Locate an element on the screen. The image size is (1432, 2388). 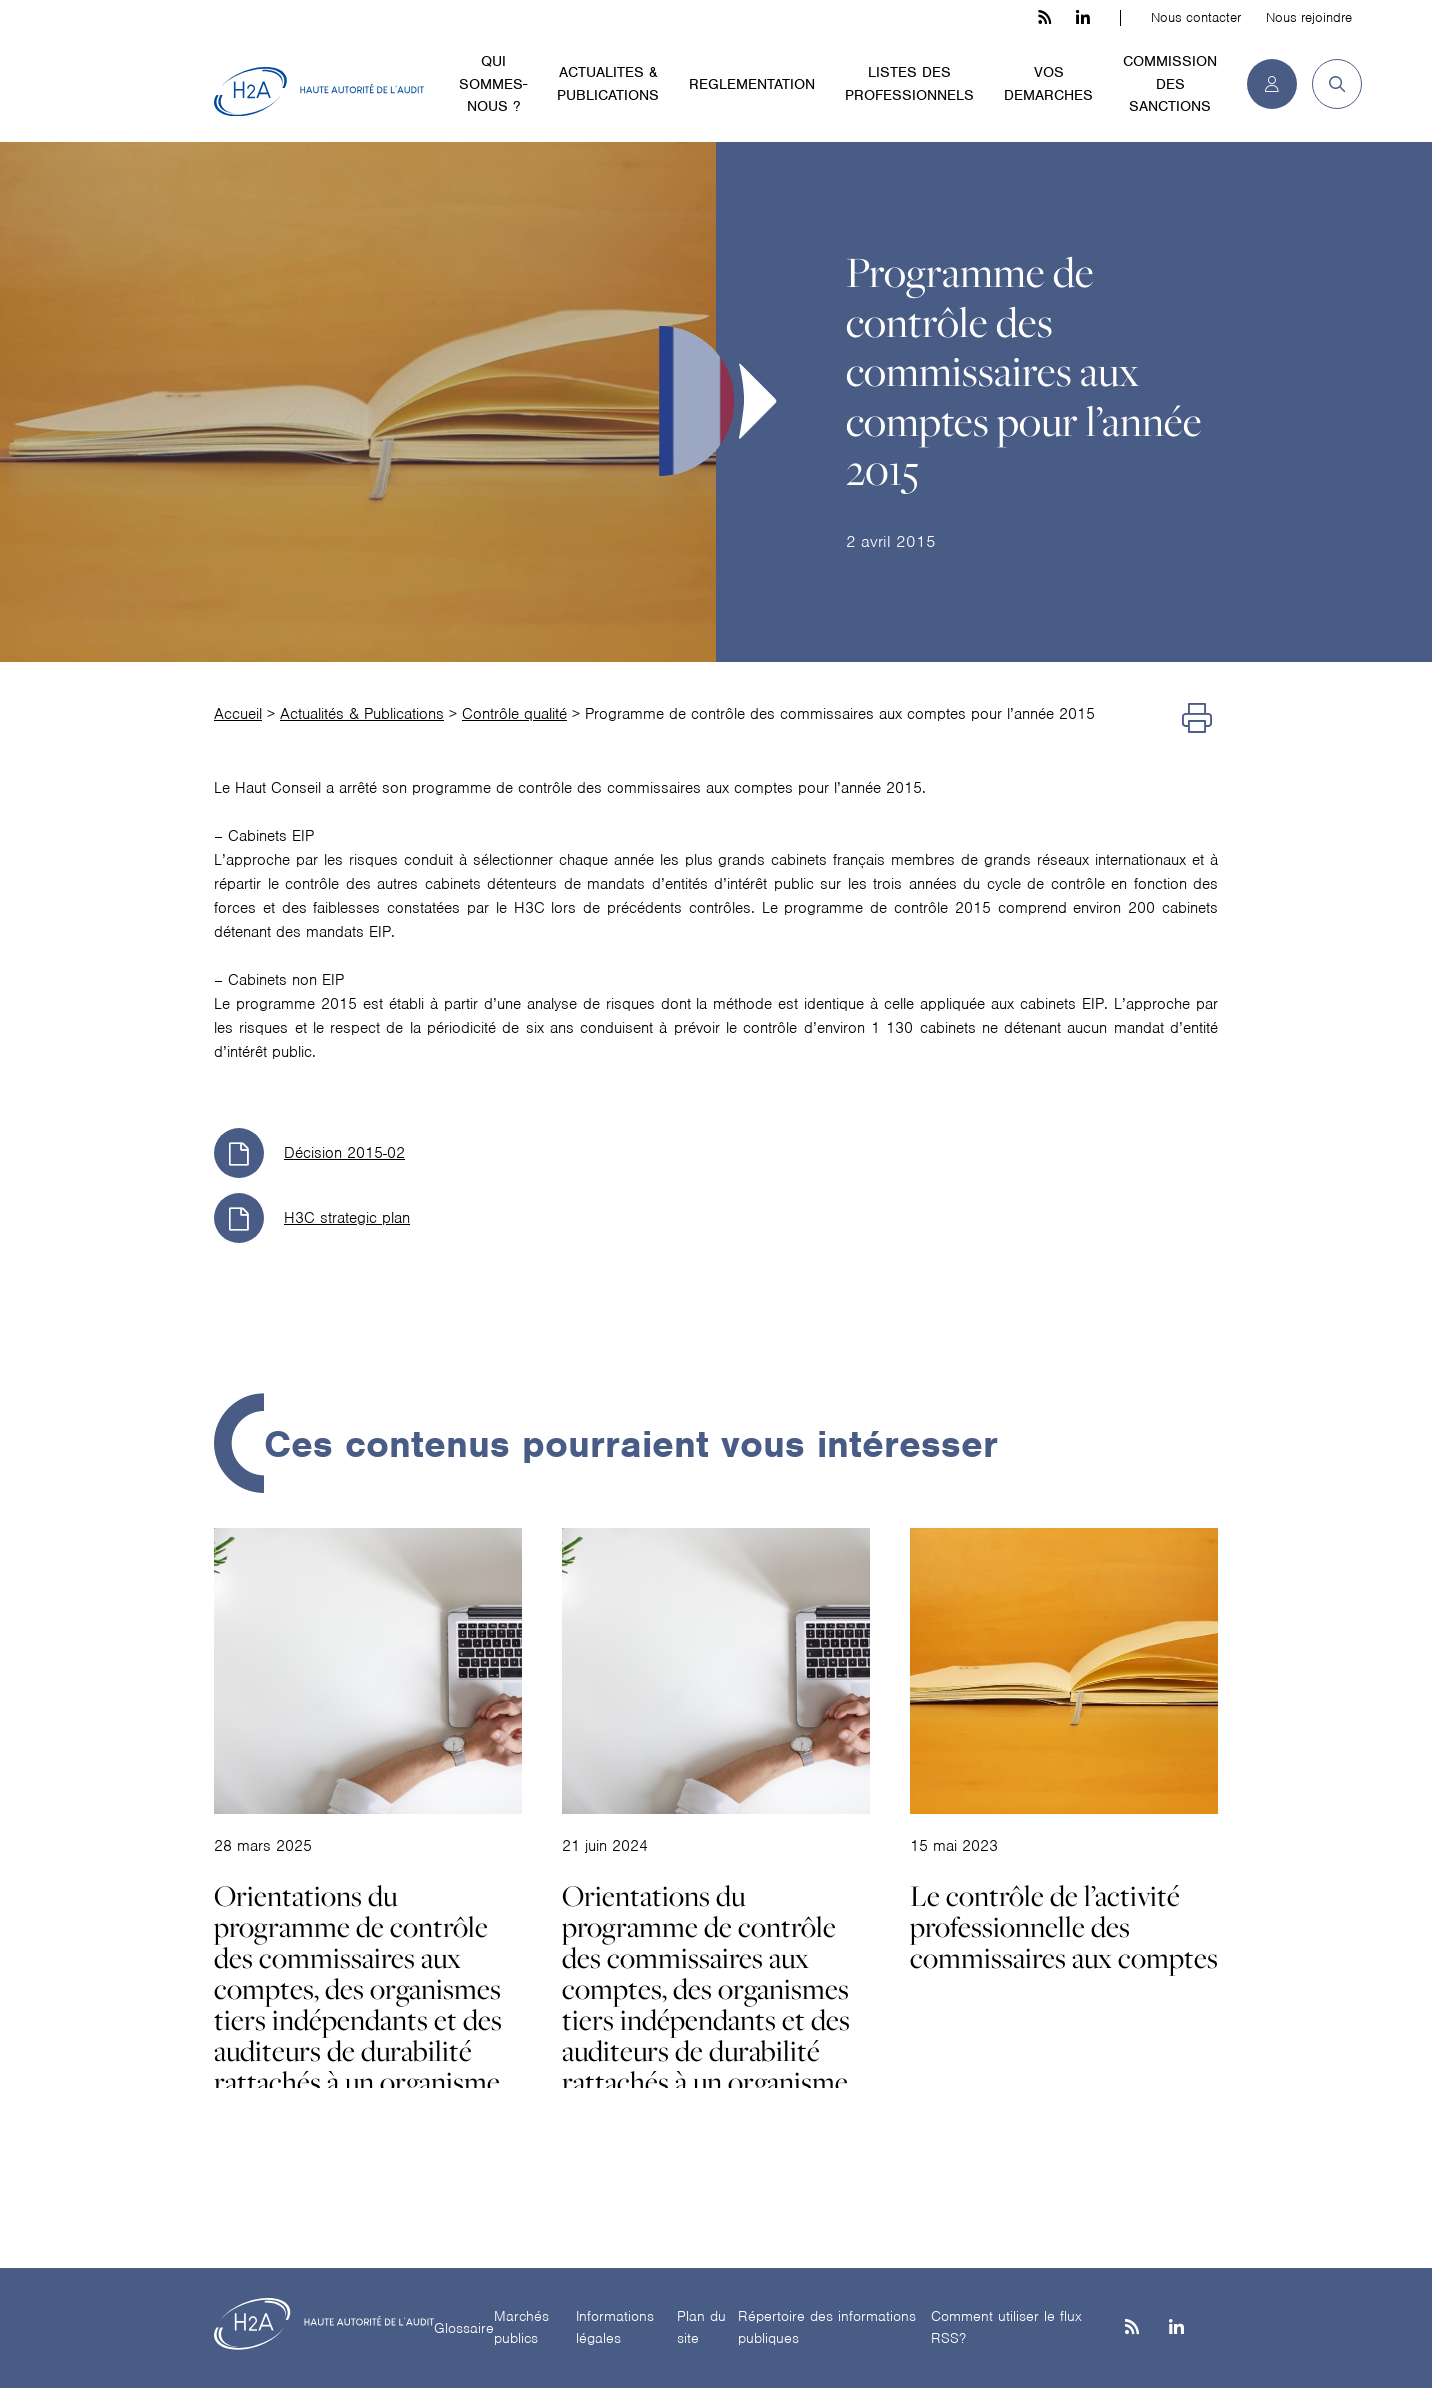
Répertoire des informations publiques is located at coordinates (827, 2327).